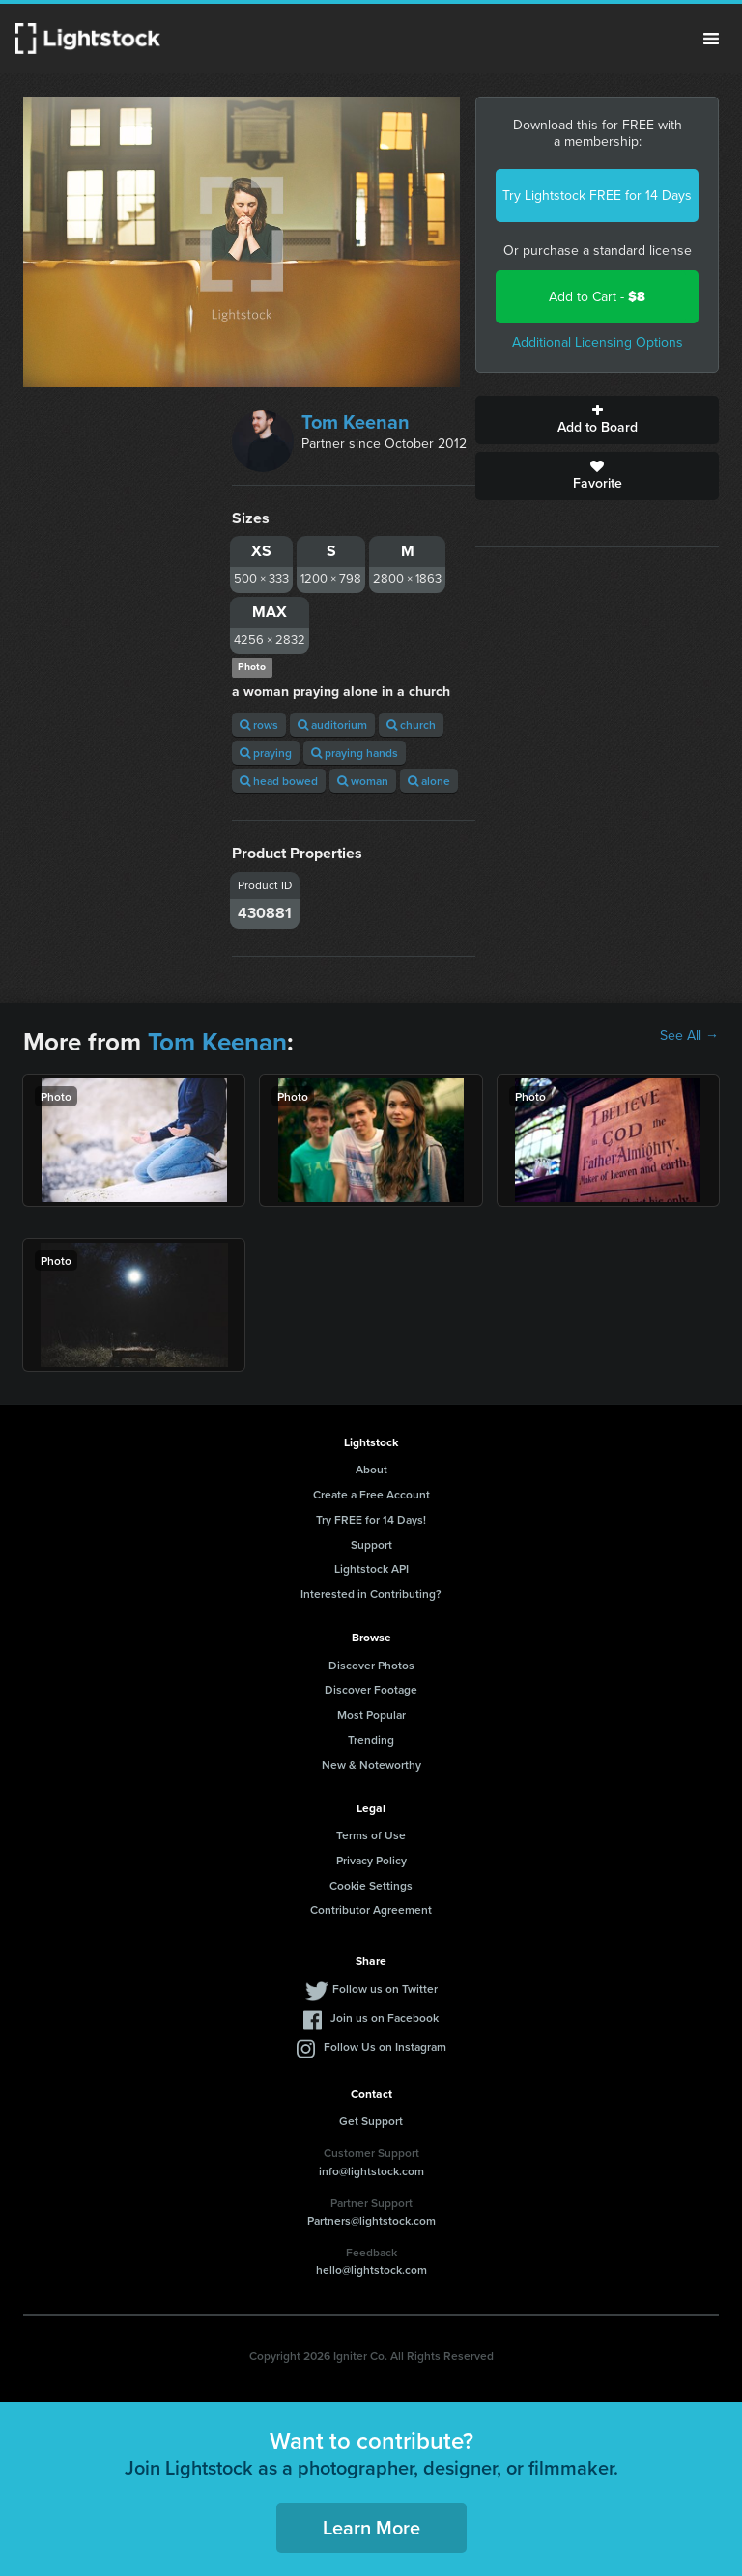 This screenshot has height=2576, width=742. I want to click on Trending, so click(371, 1739).